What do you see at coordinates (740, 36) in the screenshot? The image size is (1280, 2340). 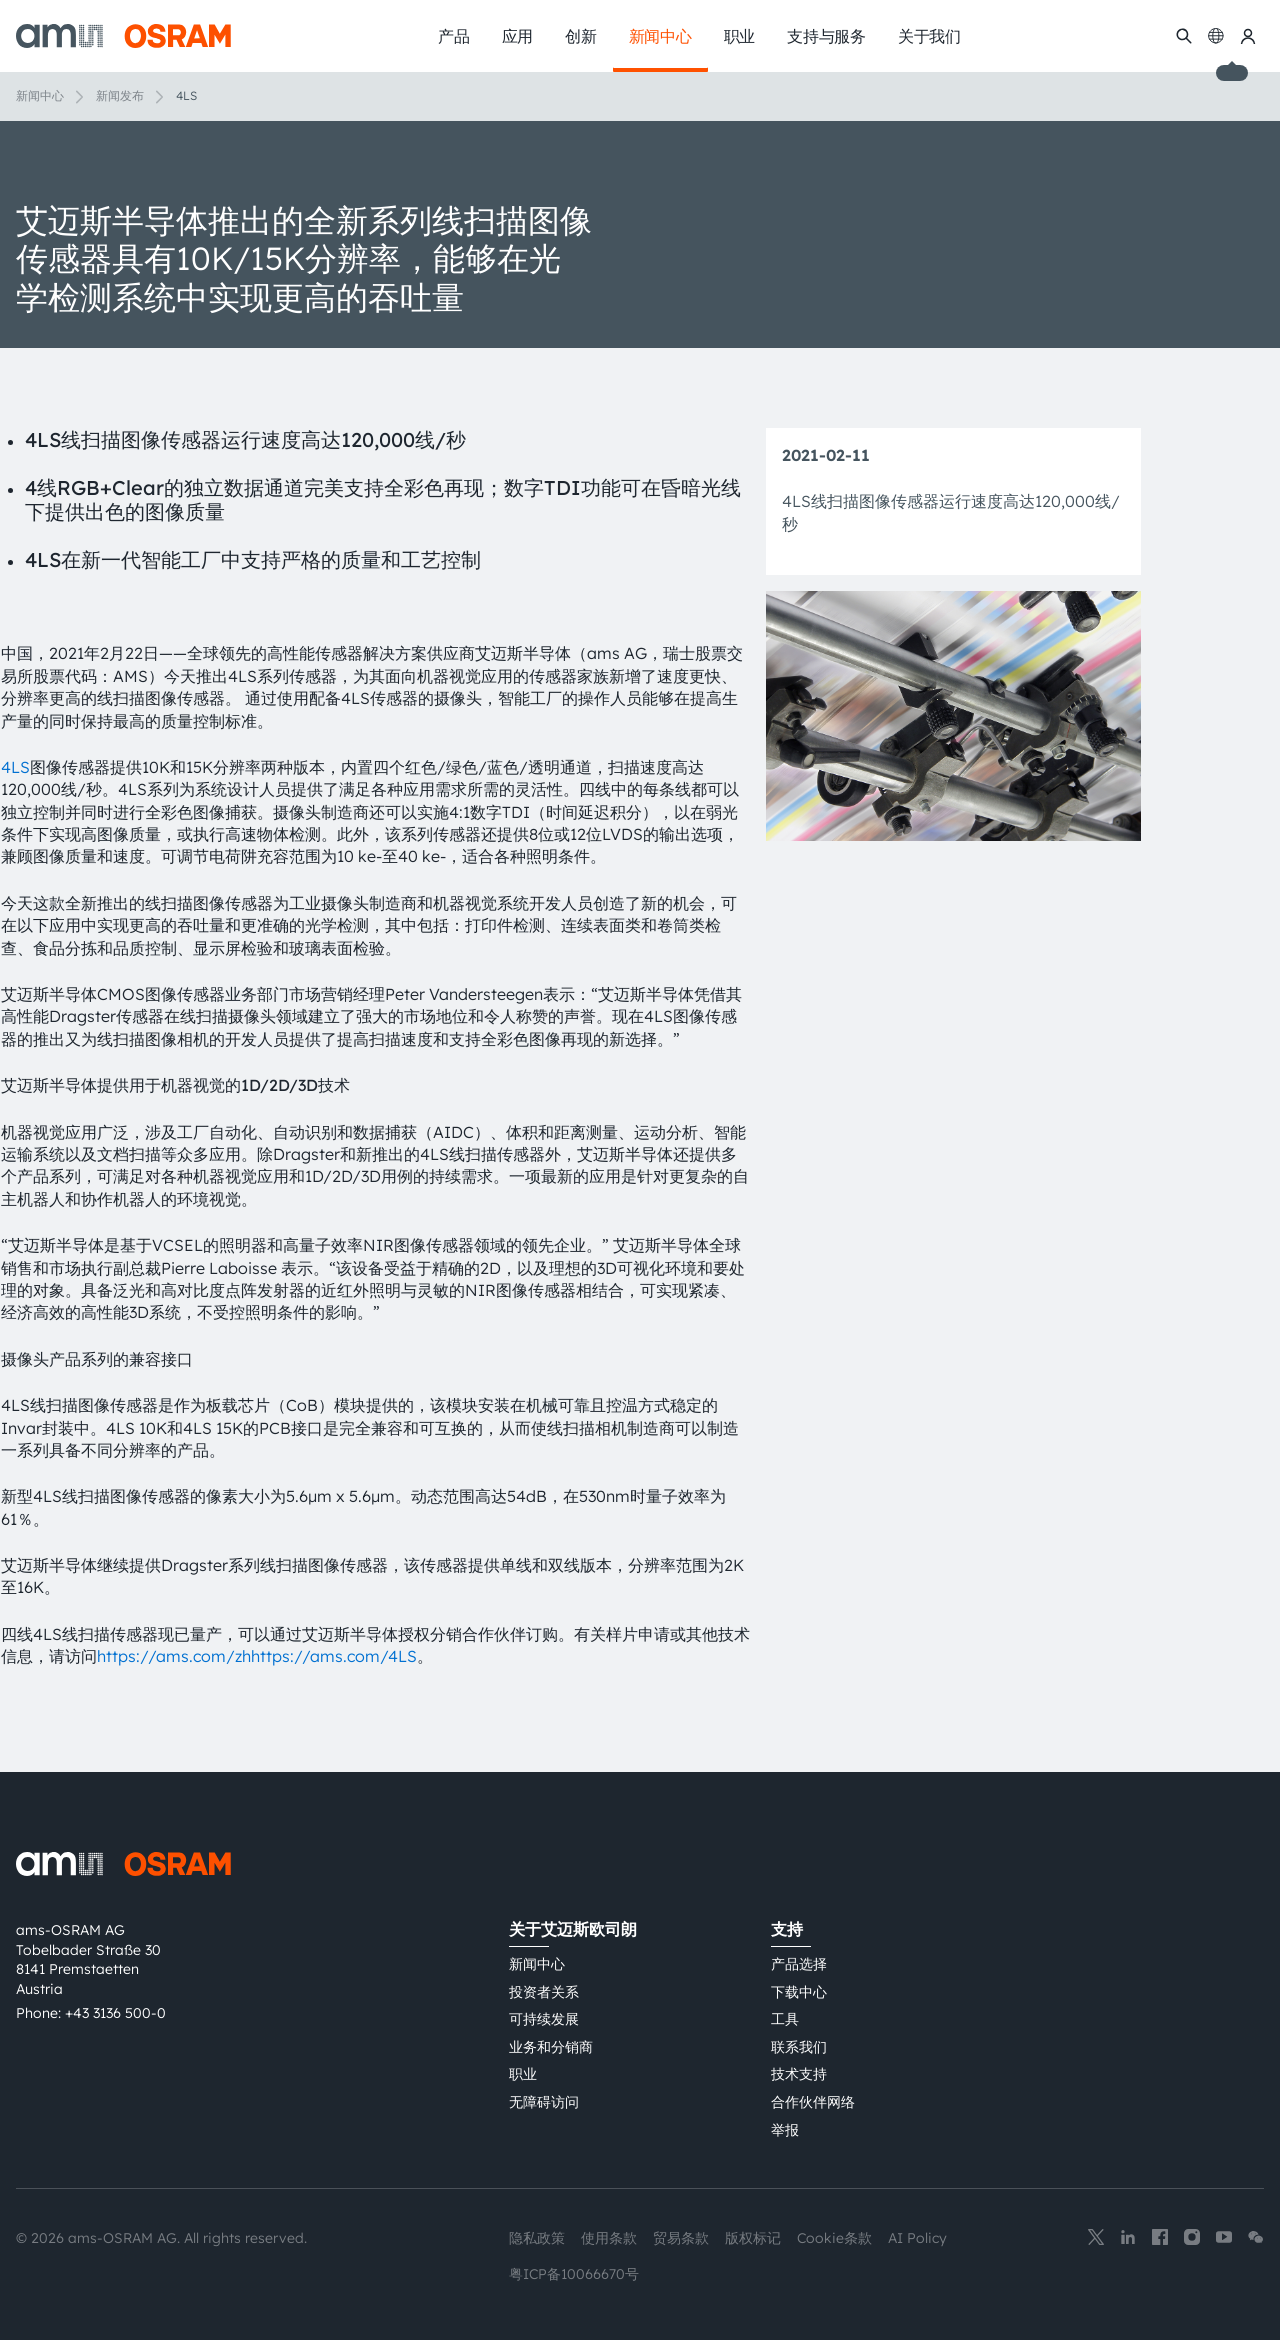 I see `职业 [menuitem]` at bounding box center [740, 36].